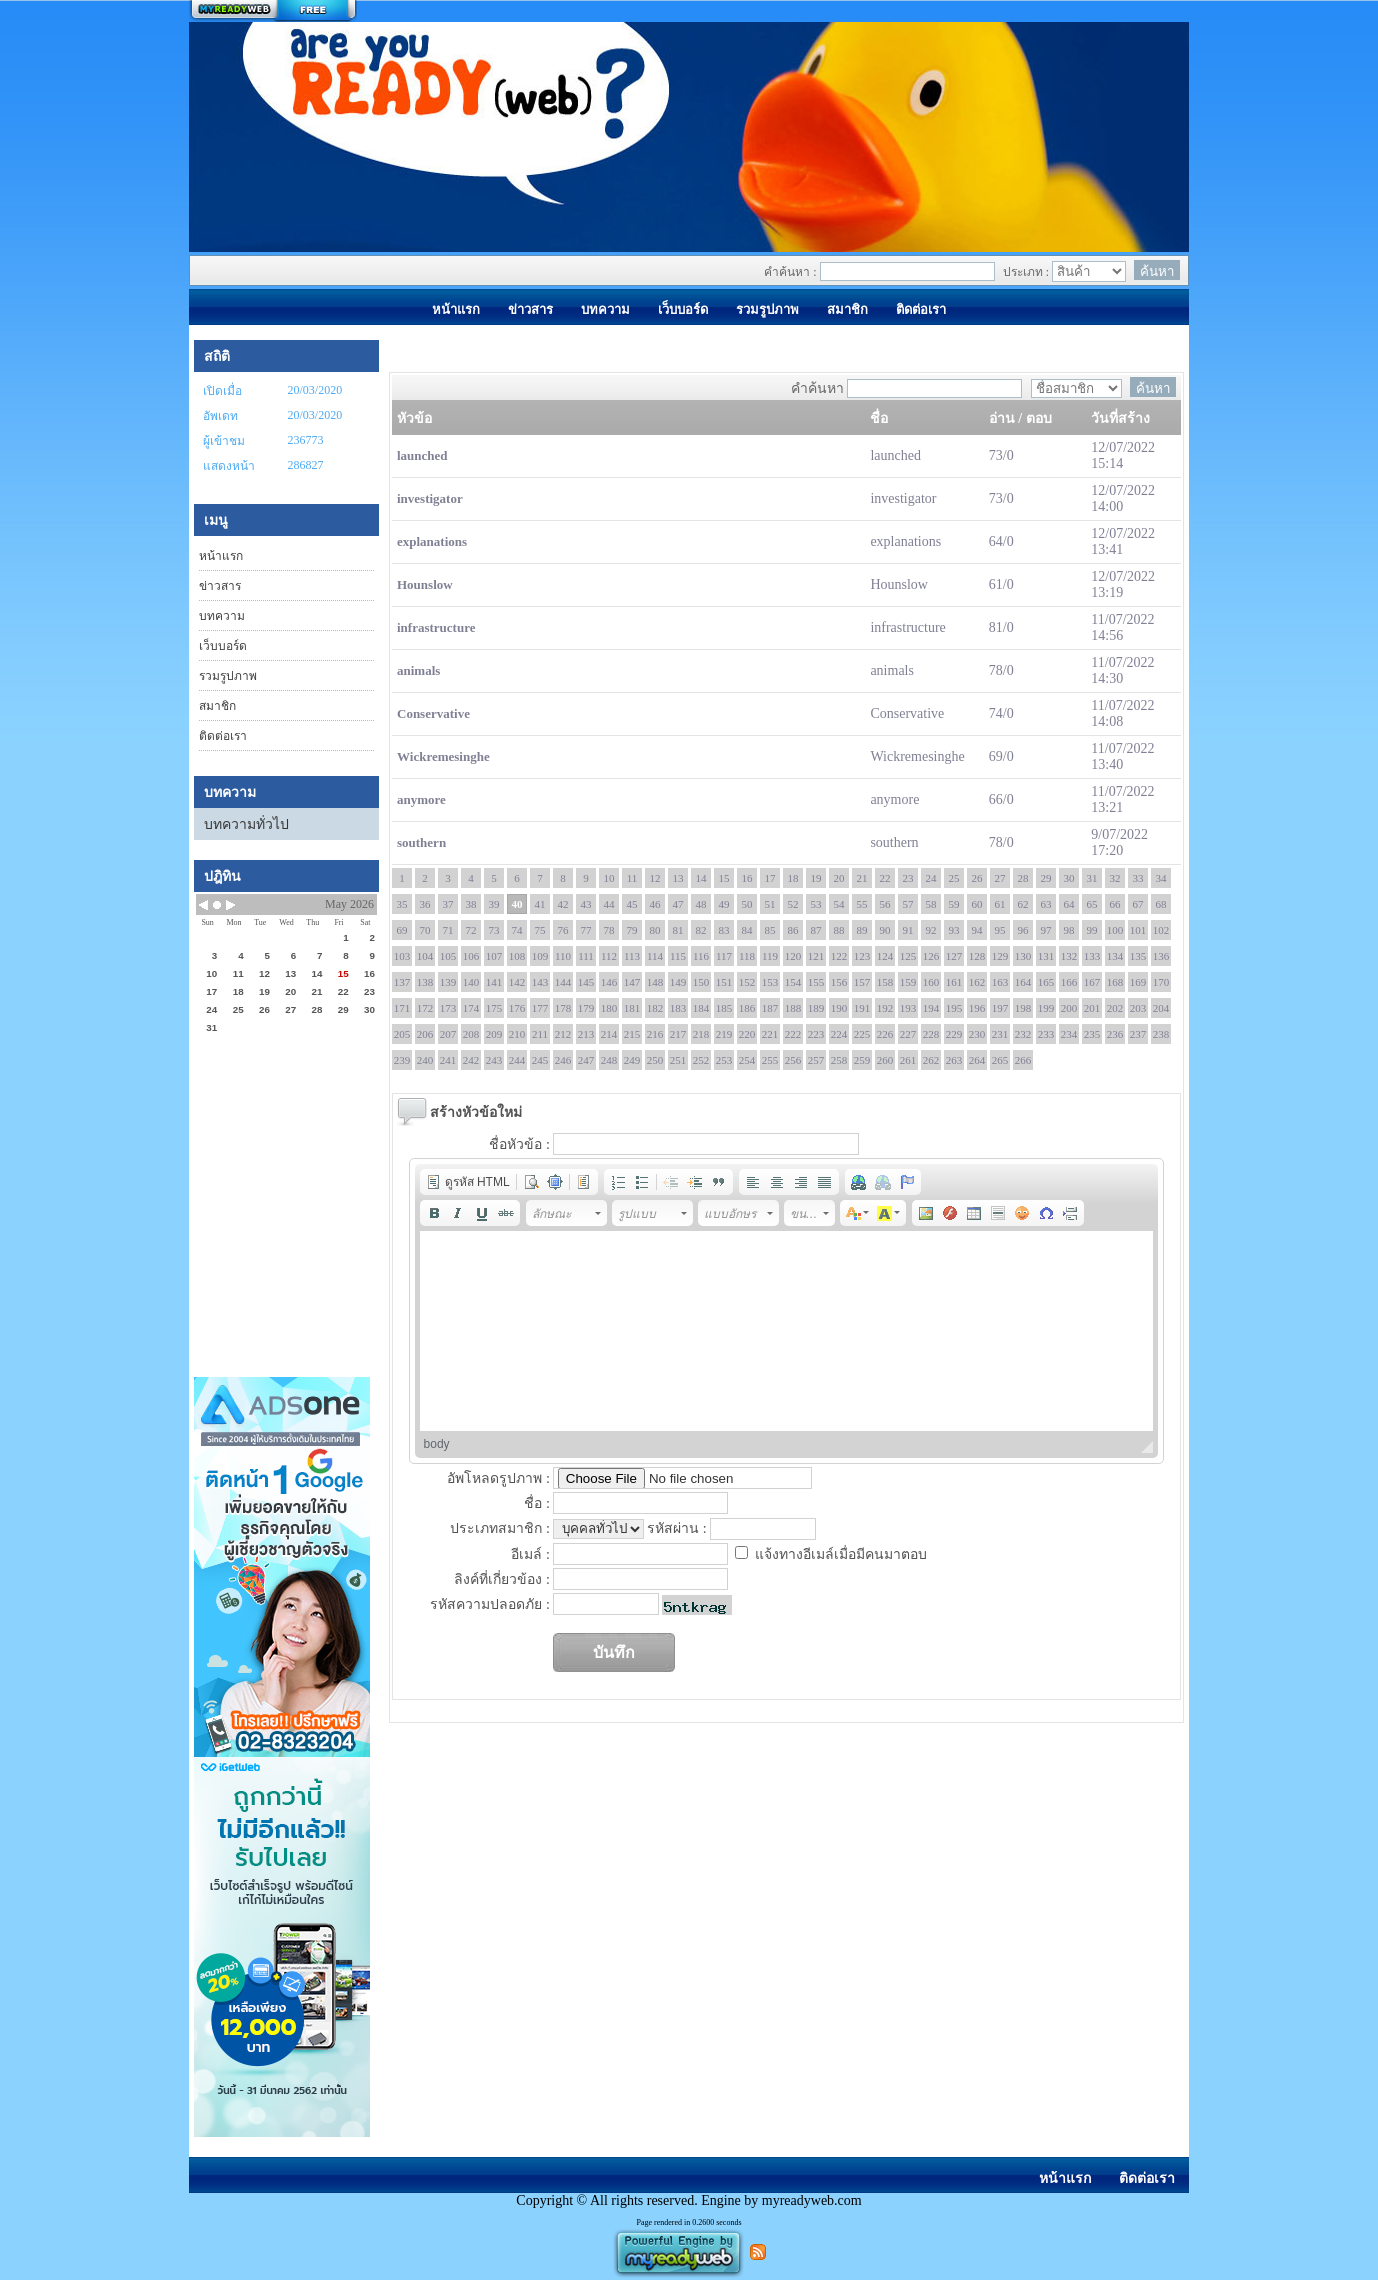 The image size is (1378, 2280). What do you see at coordinates (1161, 1034) in the screenshot?
I see `238` at bounding box center [1161, 1034].